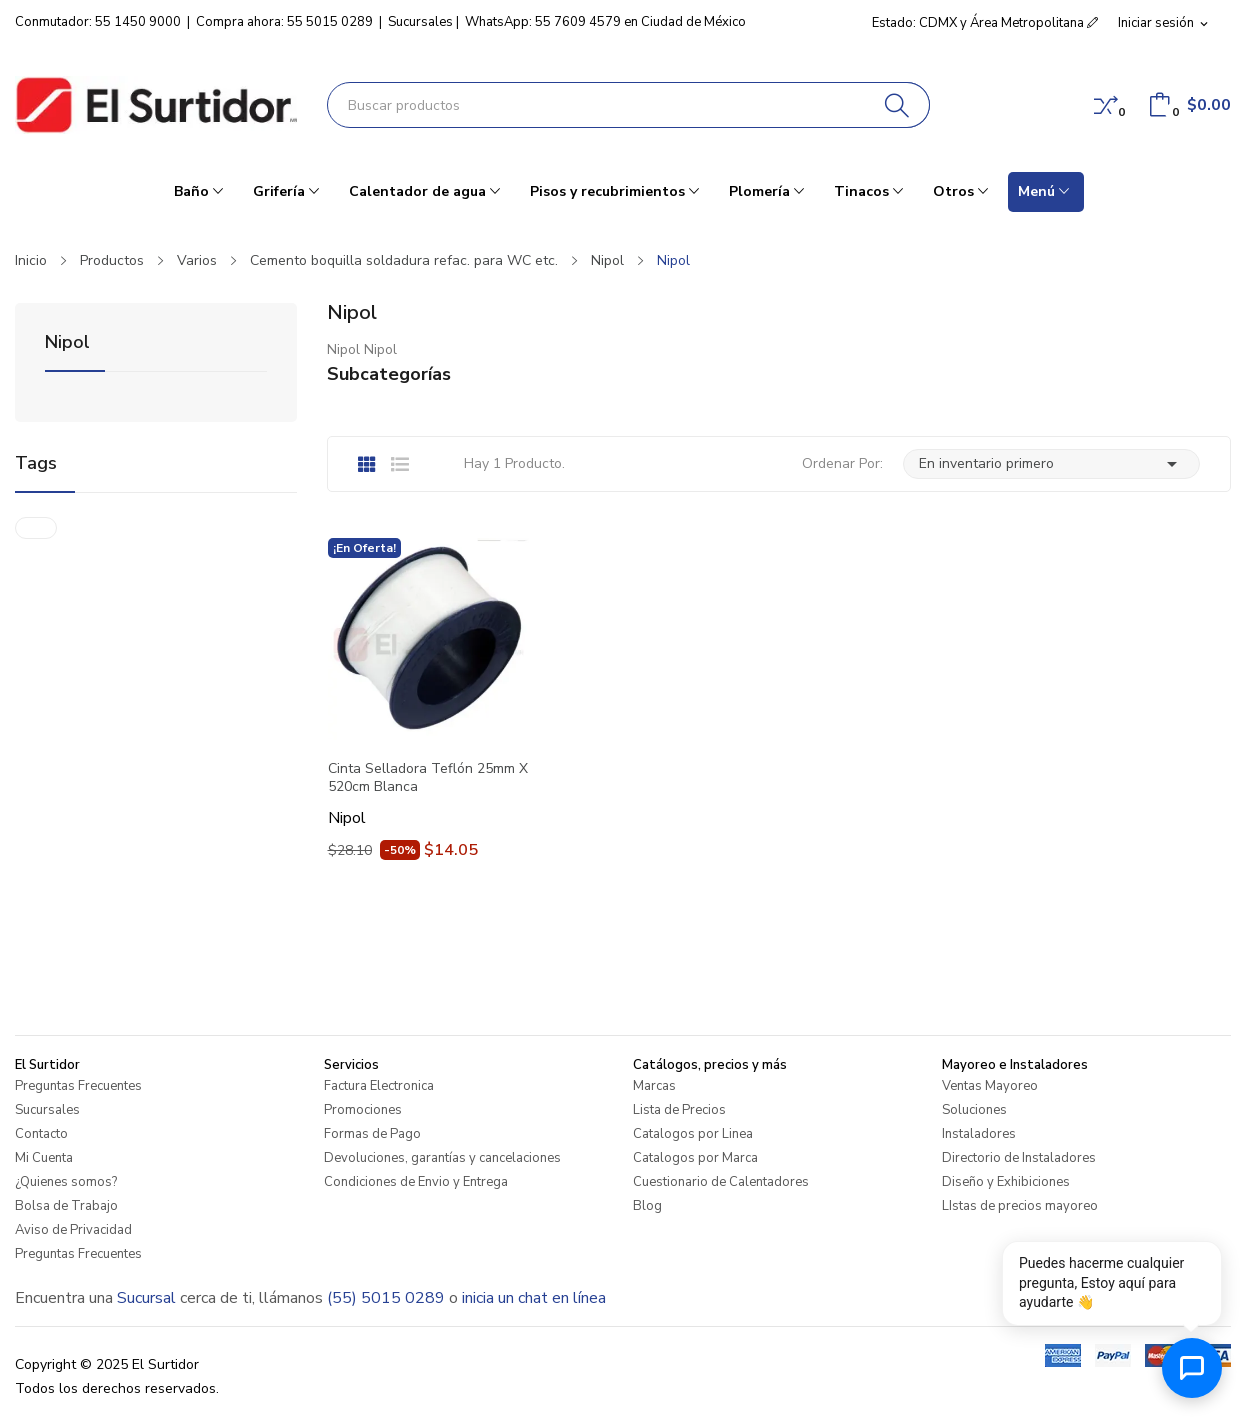 Image resolution: width=1246 pixels, height=1422 pixels. What do you see at coordinates (66, 1182) in the screenshot?
I see `¿Quienes somos?` at bounding box center [66, 1182].